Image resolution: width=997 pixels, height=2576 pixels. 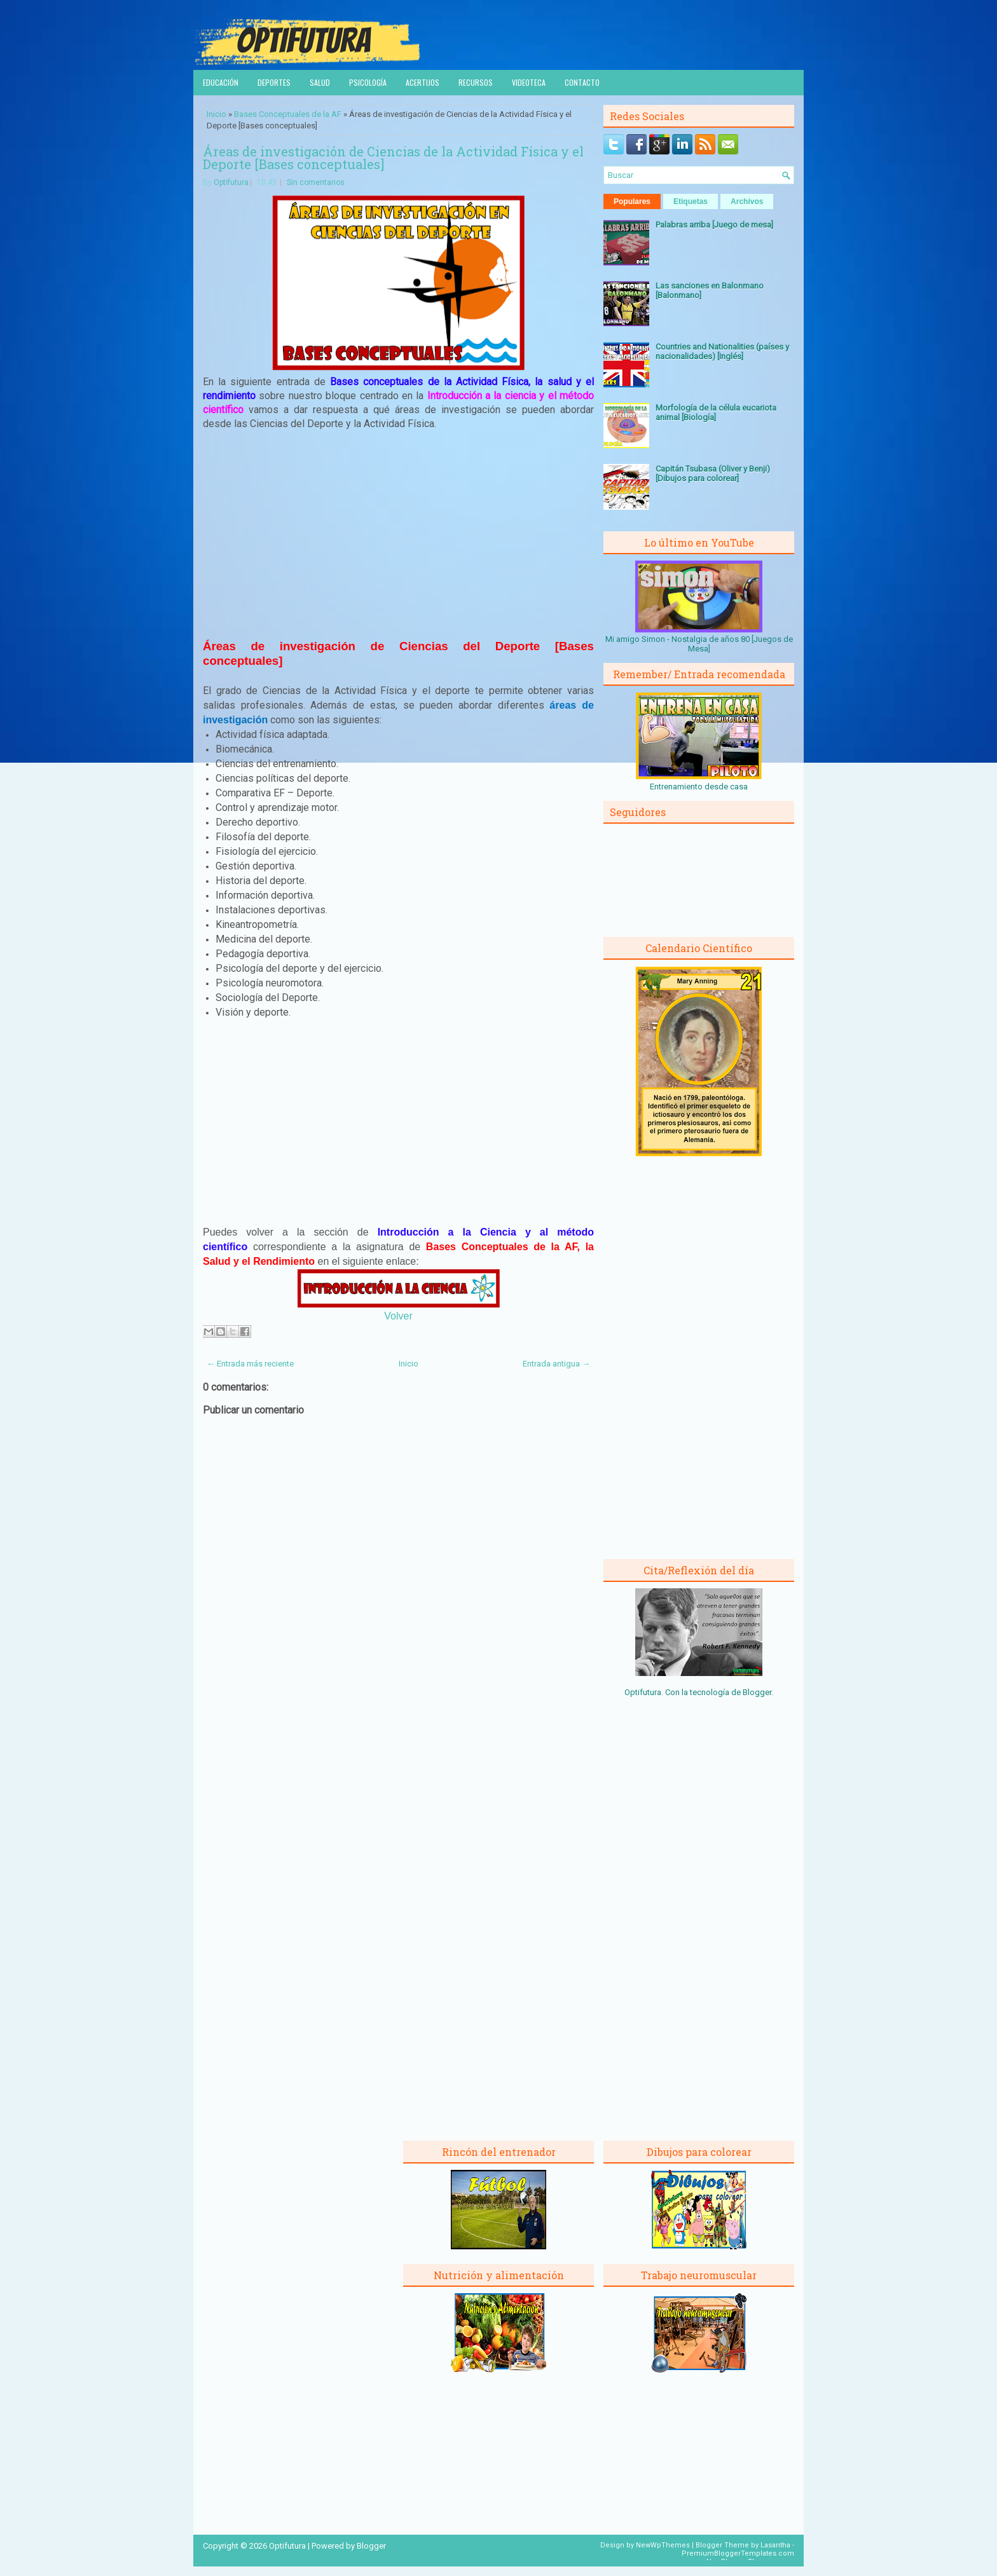 I want to click on Volver, so click(x=398, y=1316).